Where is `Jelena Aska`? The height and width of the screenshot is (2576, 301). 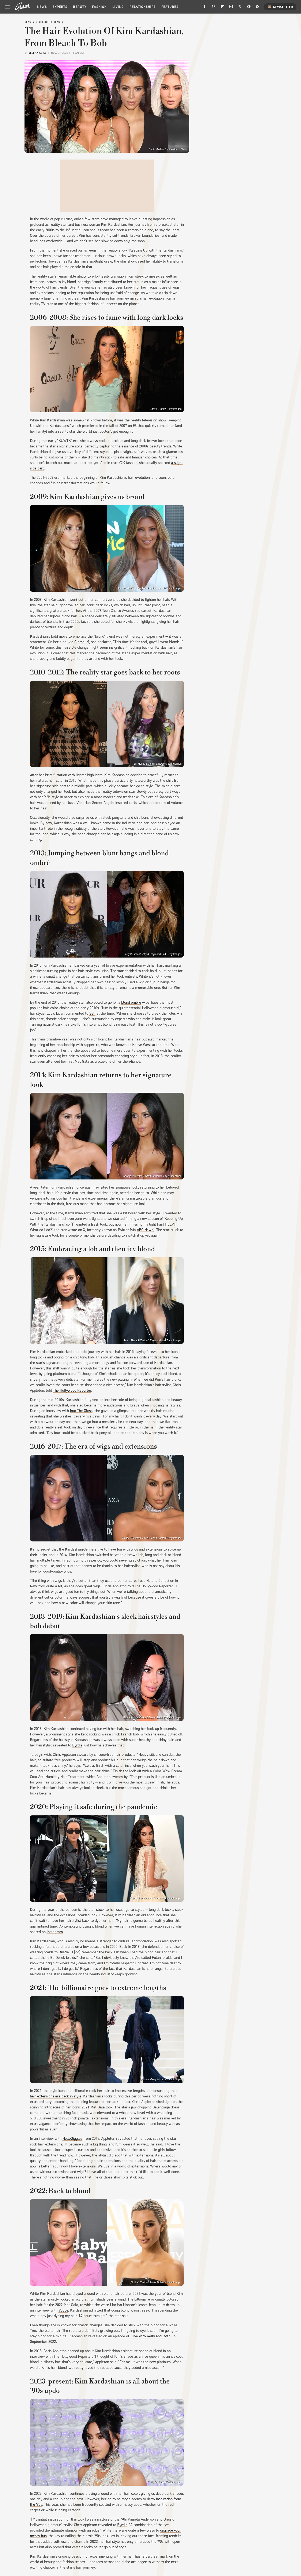
Jelena Aska is located at coordinates (37, 53).